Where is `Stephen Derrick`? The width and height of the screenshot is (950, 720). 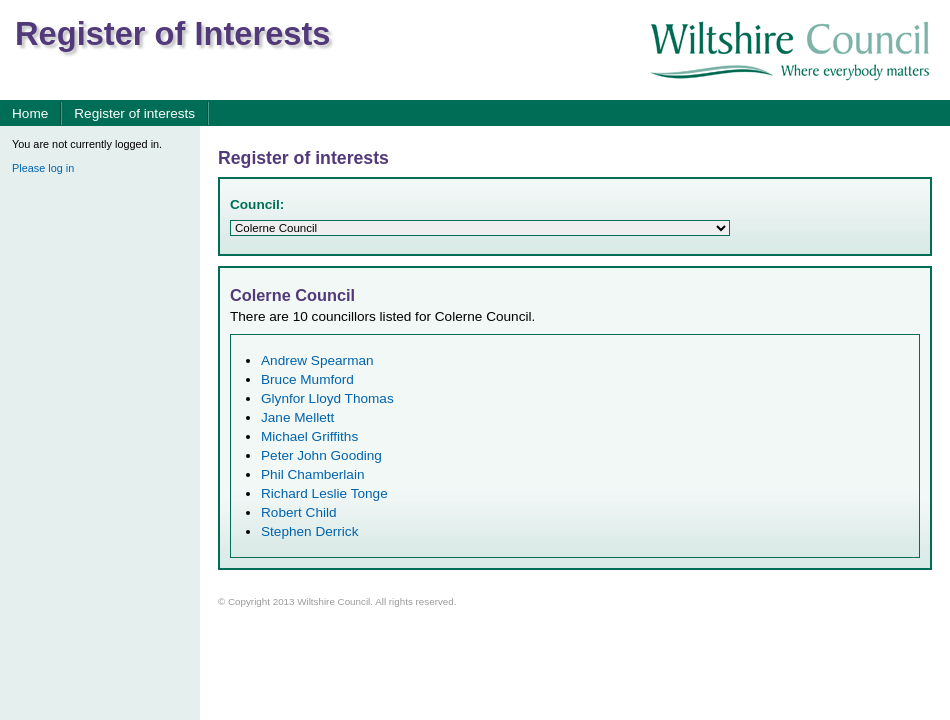 Stephen Derrick is located at coordinates (309, 531).